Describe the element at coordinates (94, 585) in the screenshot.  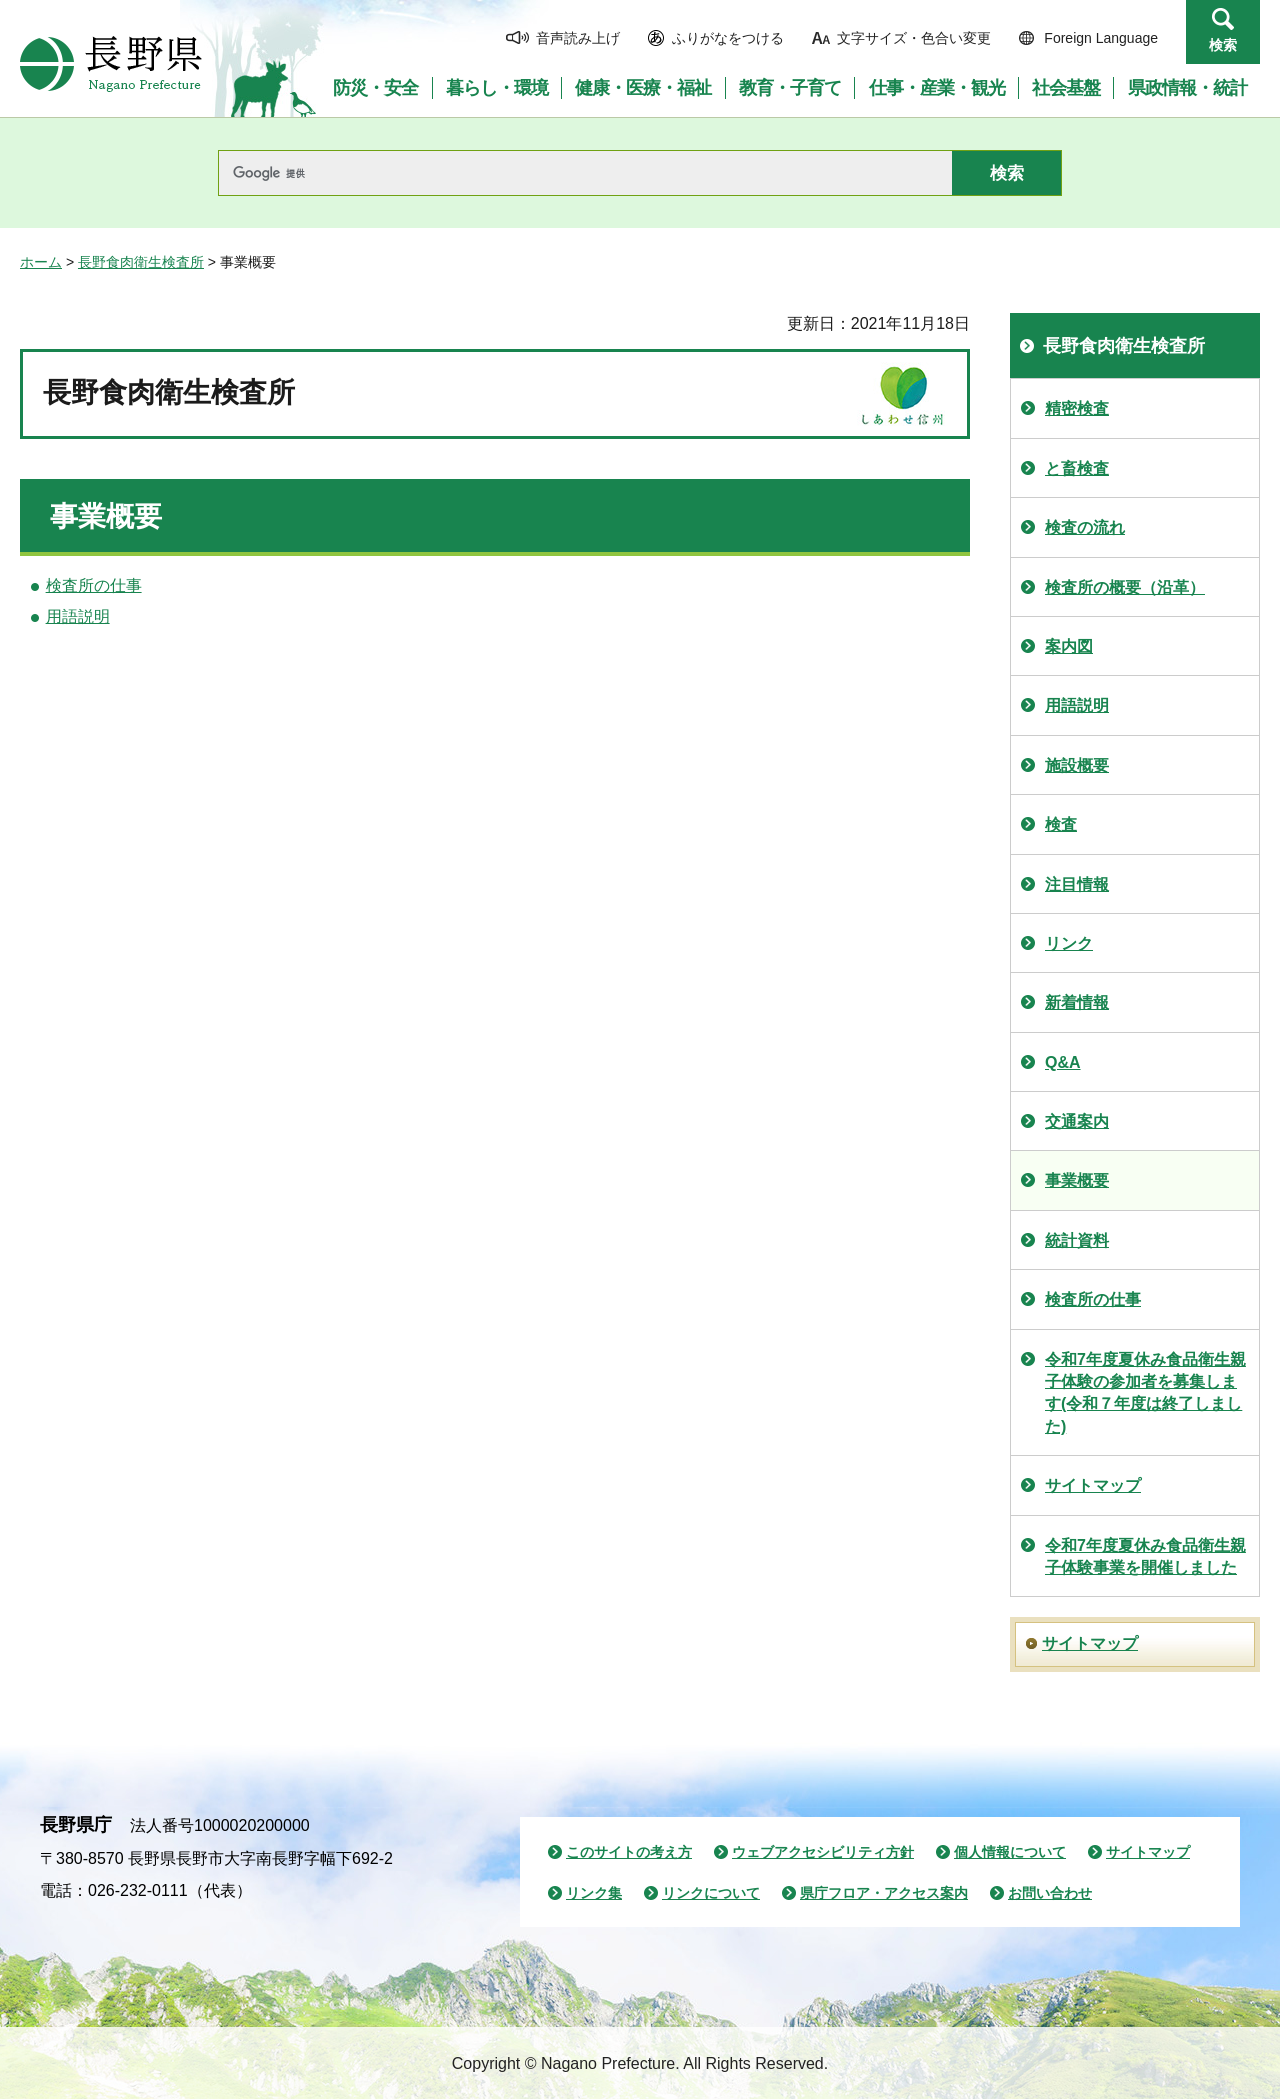
I see `検査所の仕事` at that location.